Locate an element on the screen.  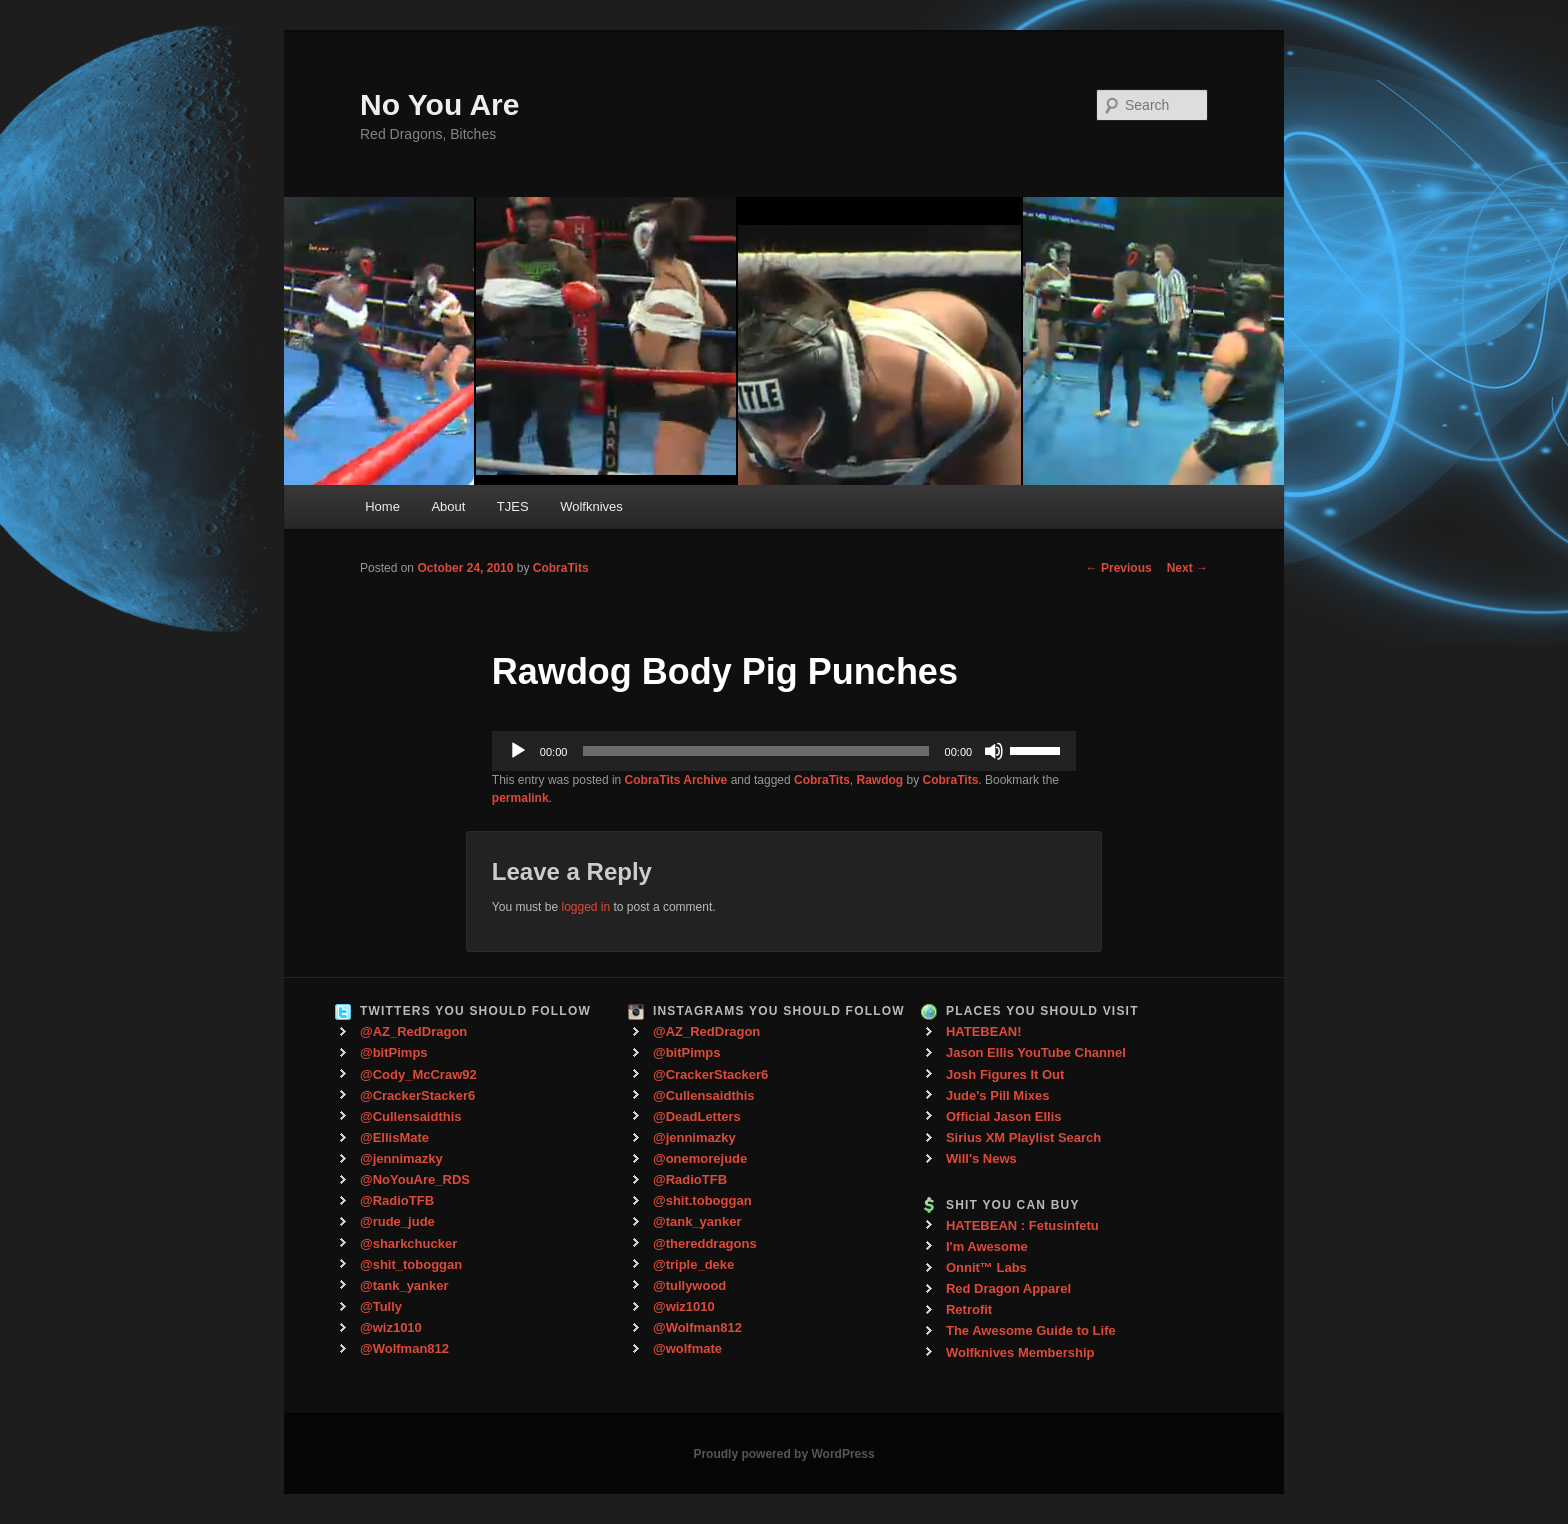
TJES is located at coordinates (513, 506).